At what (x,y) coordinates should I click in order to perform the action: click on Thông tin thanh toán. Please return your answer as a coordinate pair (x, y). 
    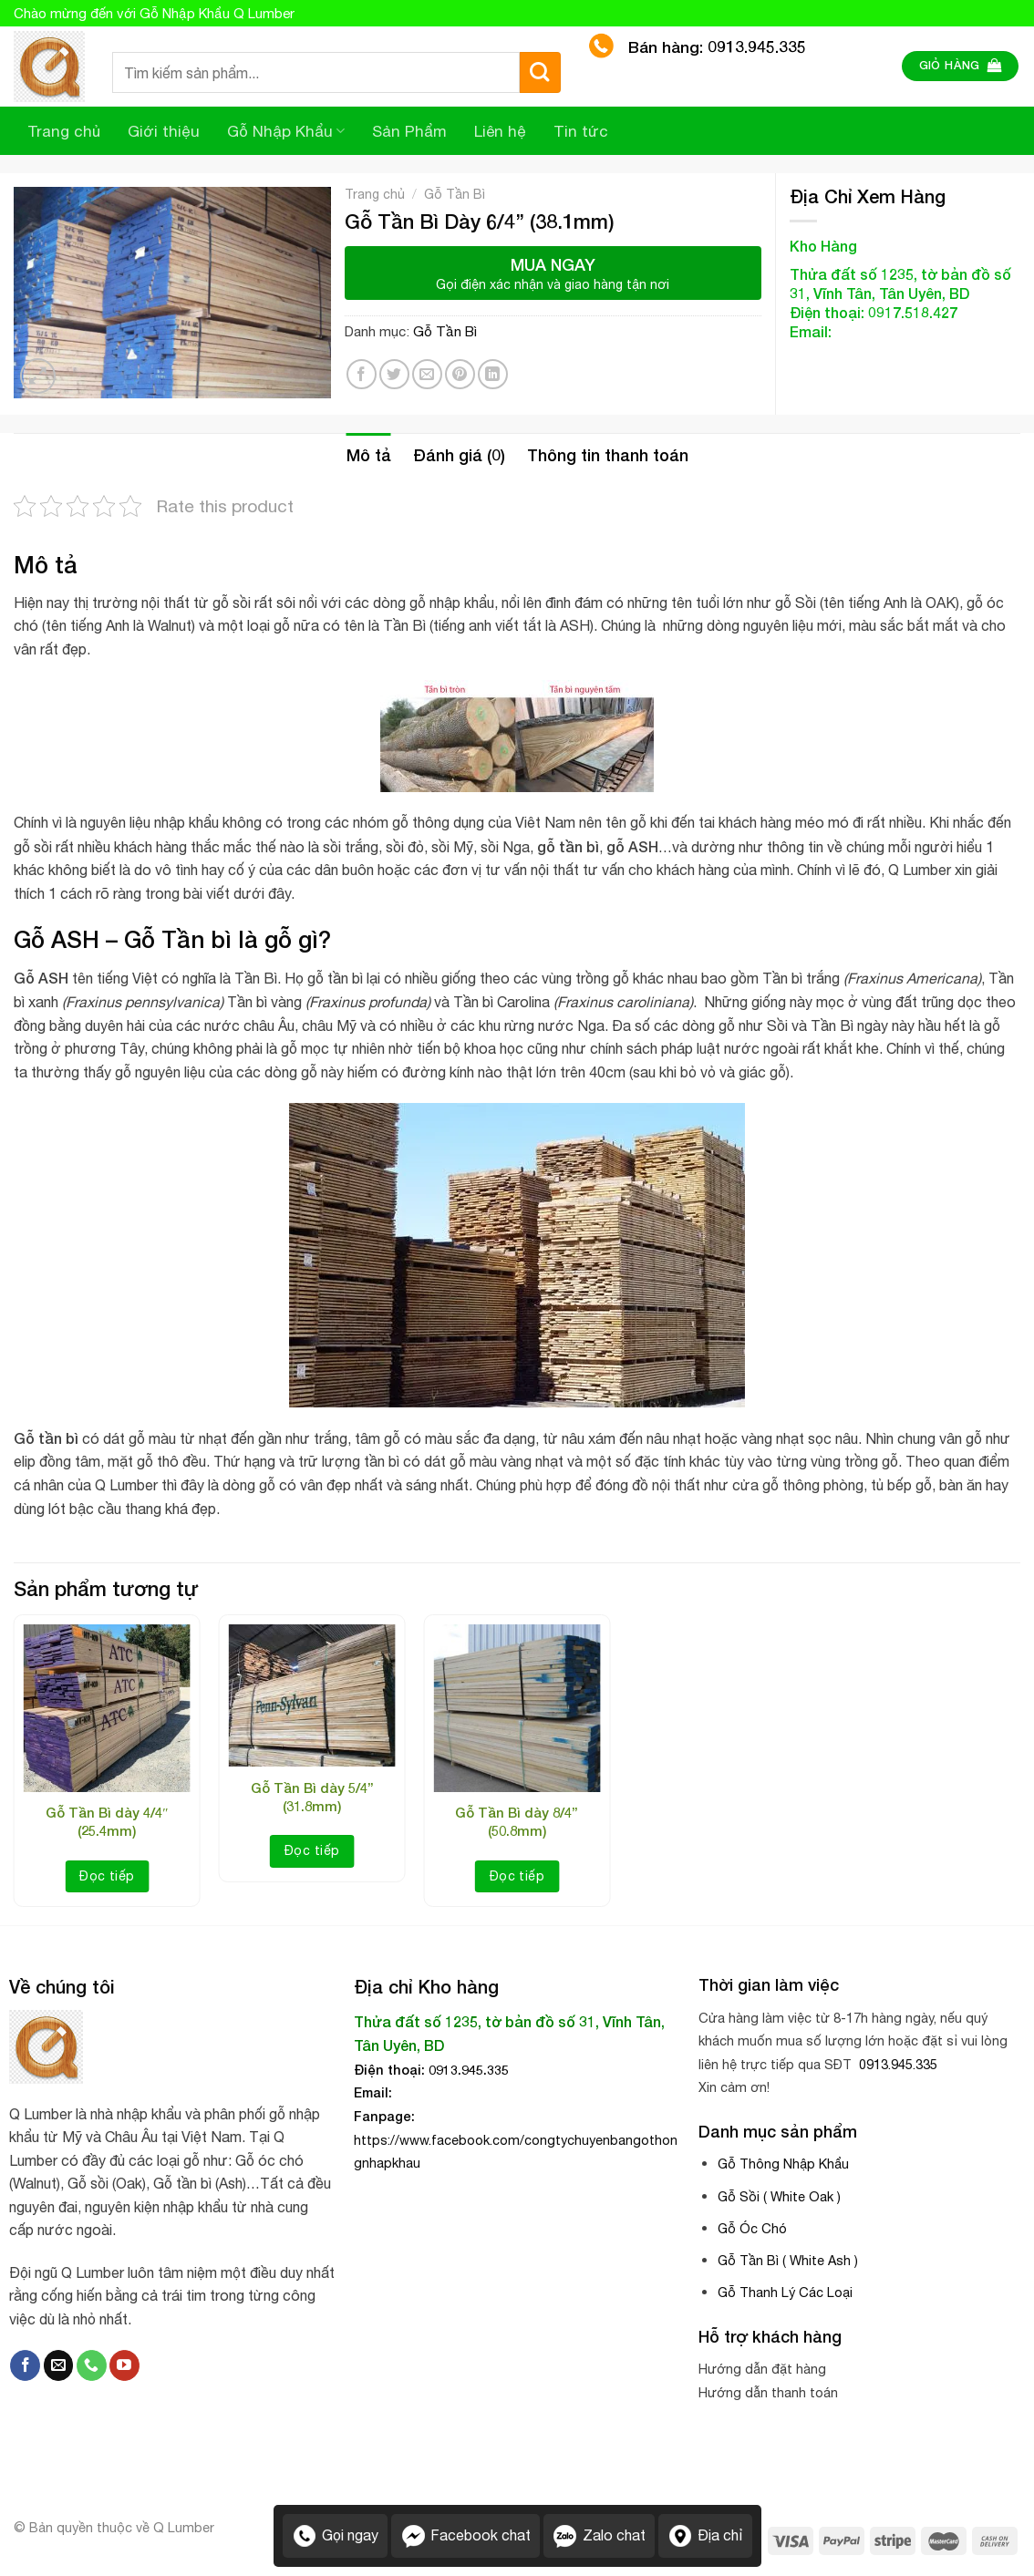
    Looking at the image, I should click on (607, 455).